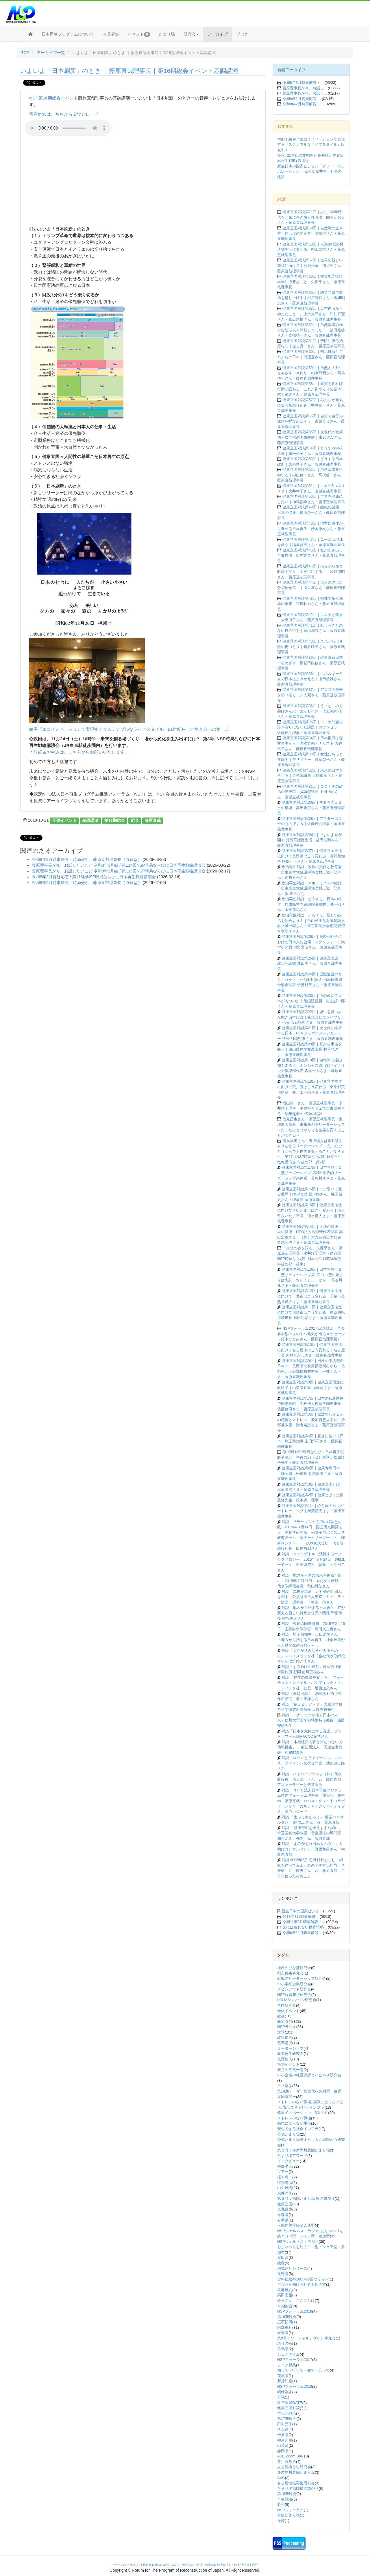 This screenshot has width=370, height=2576. I want to click on 鬼丸昌也, so click(284, 2209).